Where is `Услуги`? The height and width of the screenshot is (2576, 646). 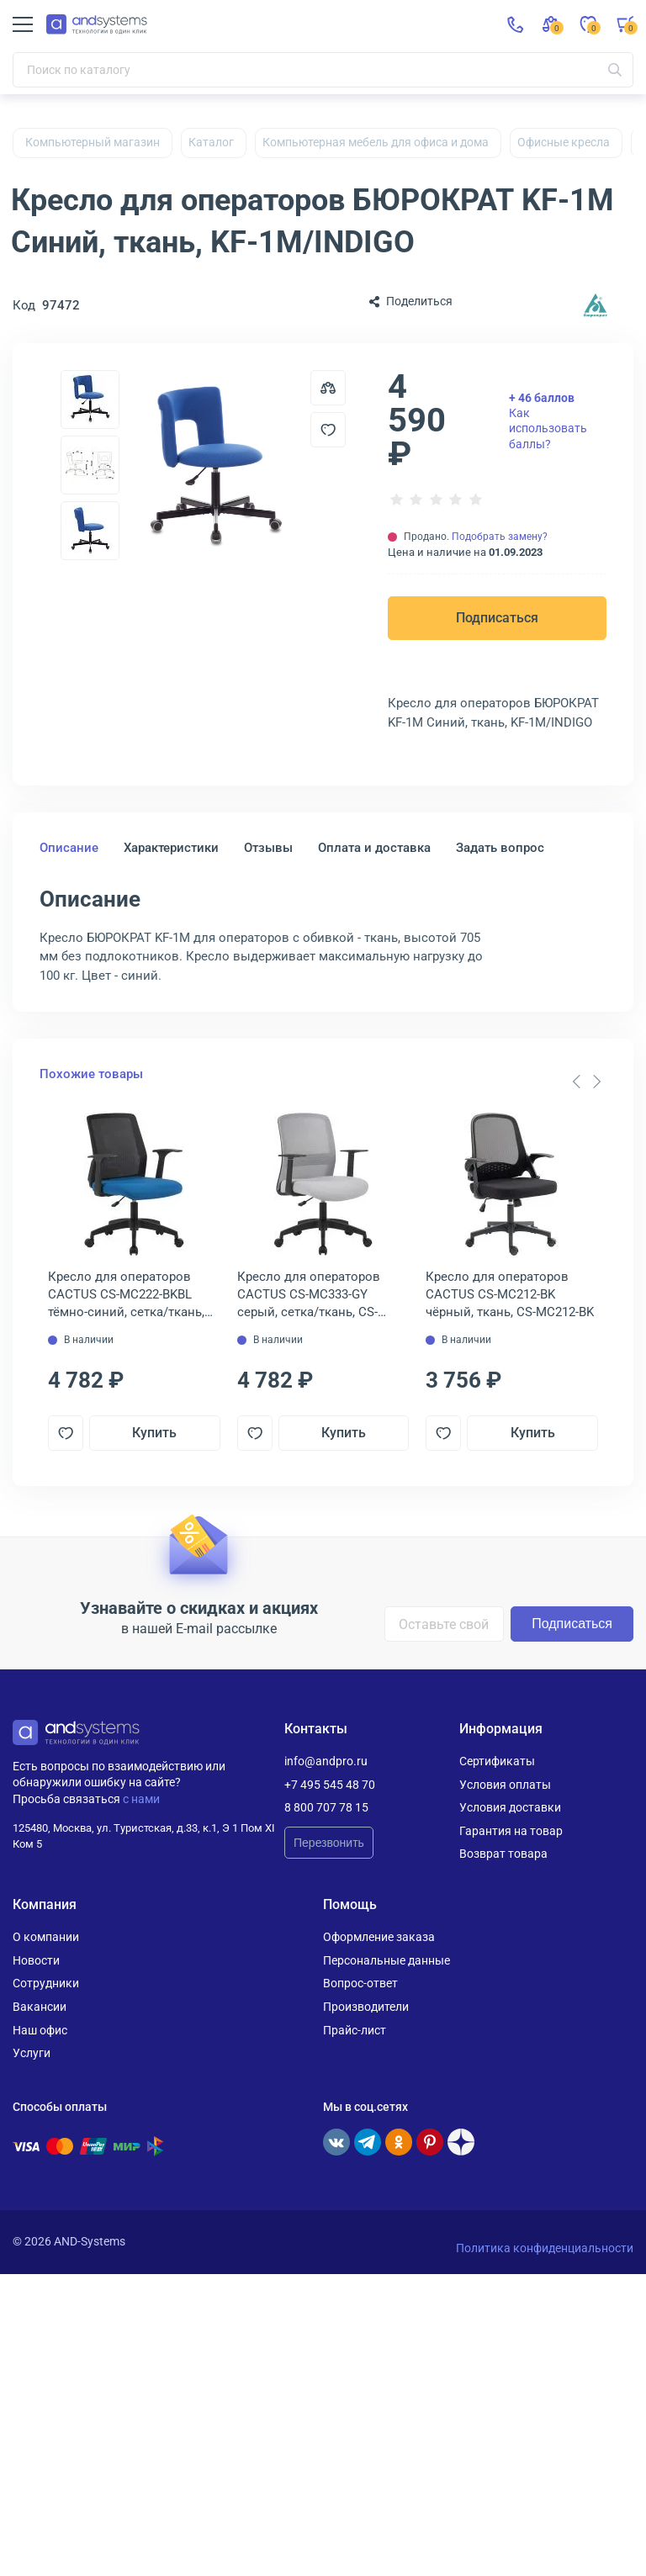 Услуги is located at coordinates (31, 2053).